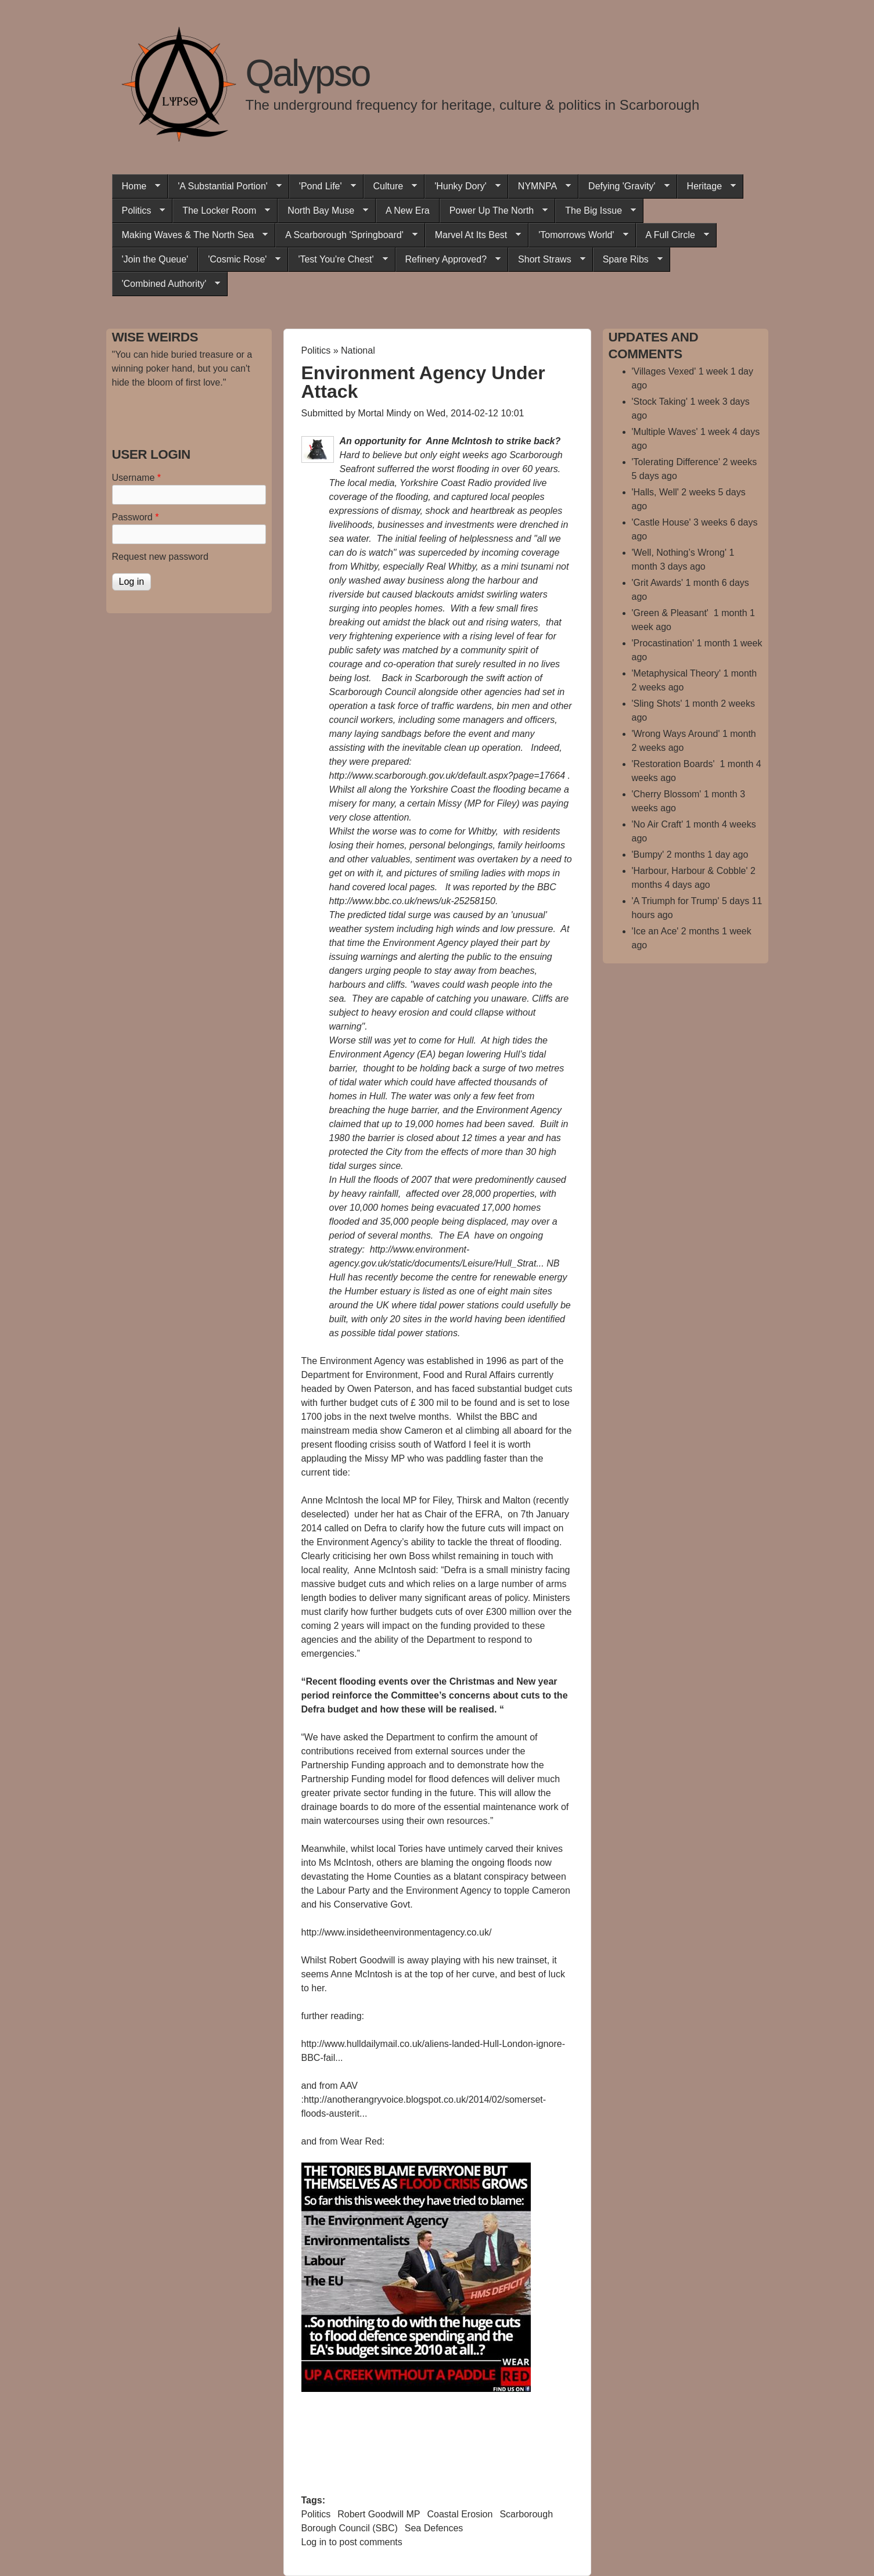 The height and width of the screenshot is (2576, 874). What do you see at coordinates (628, 259) in the screenshot?
I see `Spare Ribs` at bounding box center [628, 259].